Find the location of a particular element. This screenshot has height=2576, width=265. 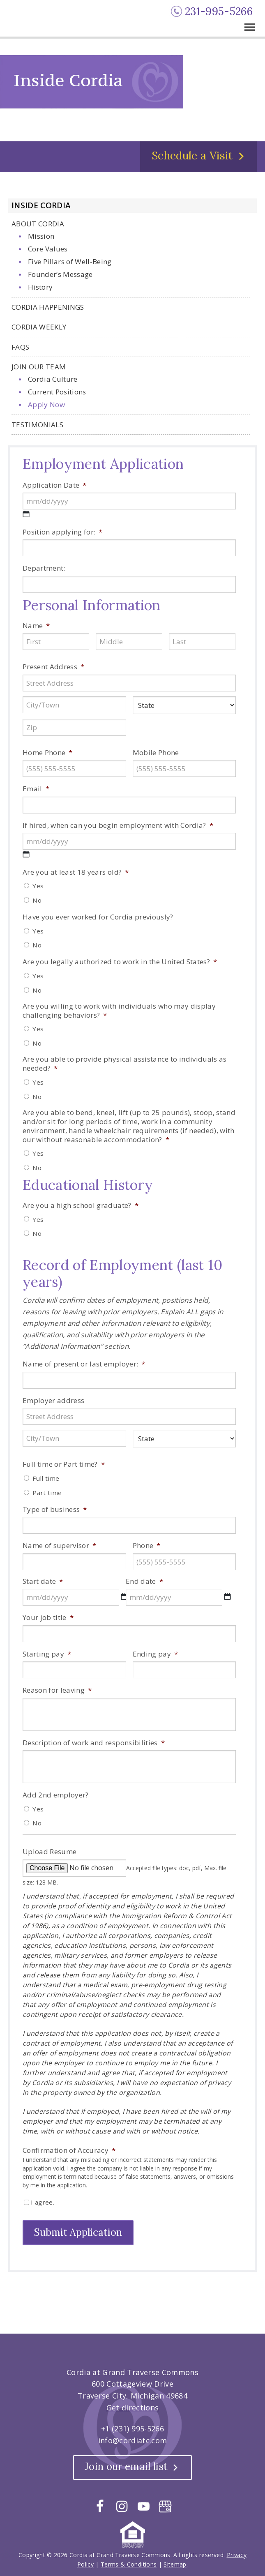

Department: is located at coordinates (44, 569).